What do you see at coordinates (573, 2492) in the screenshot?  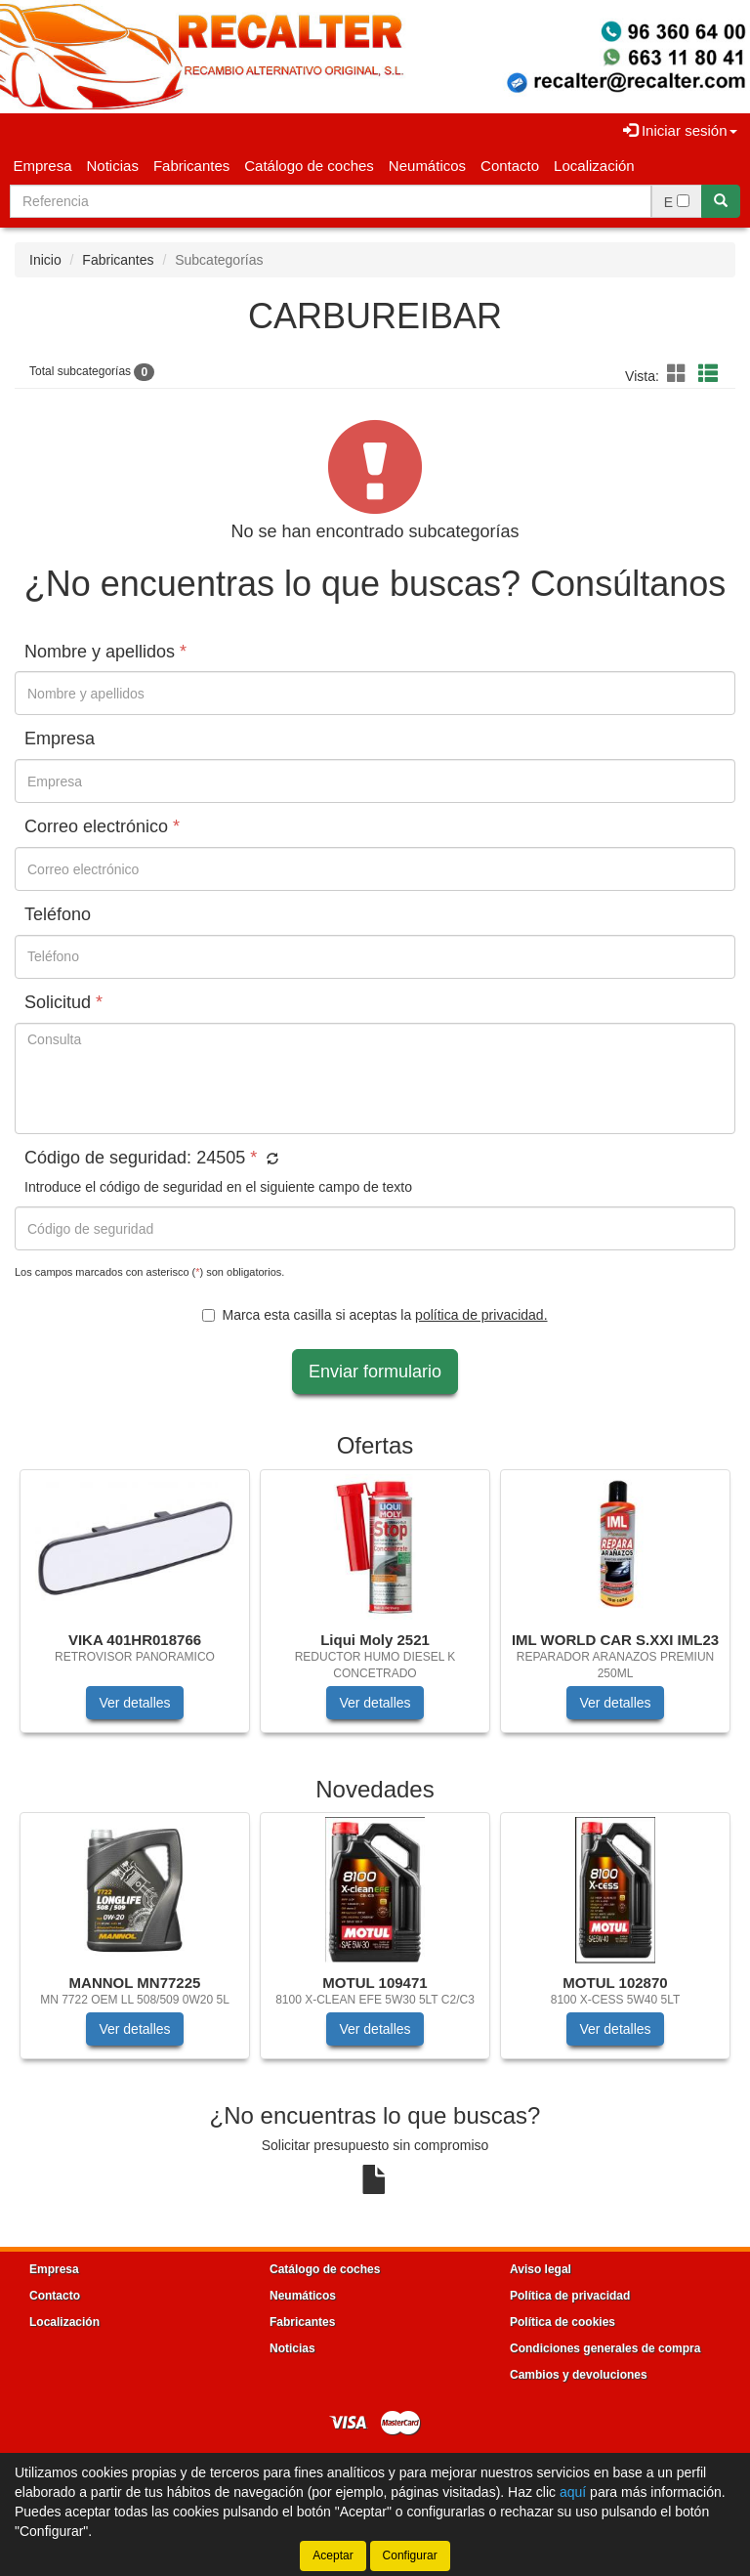 I see `aquí` at bounding box center [573, 2492].